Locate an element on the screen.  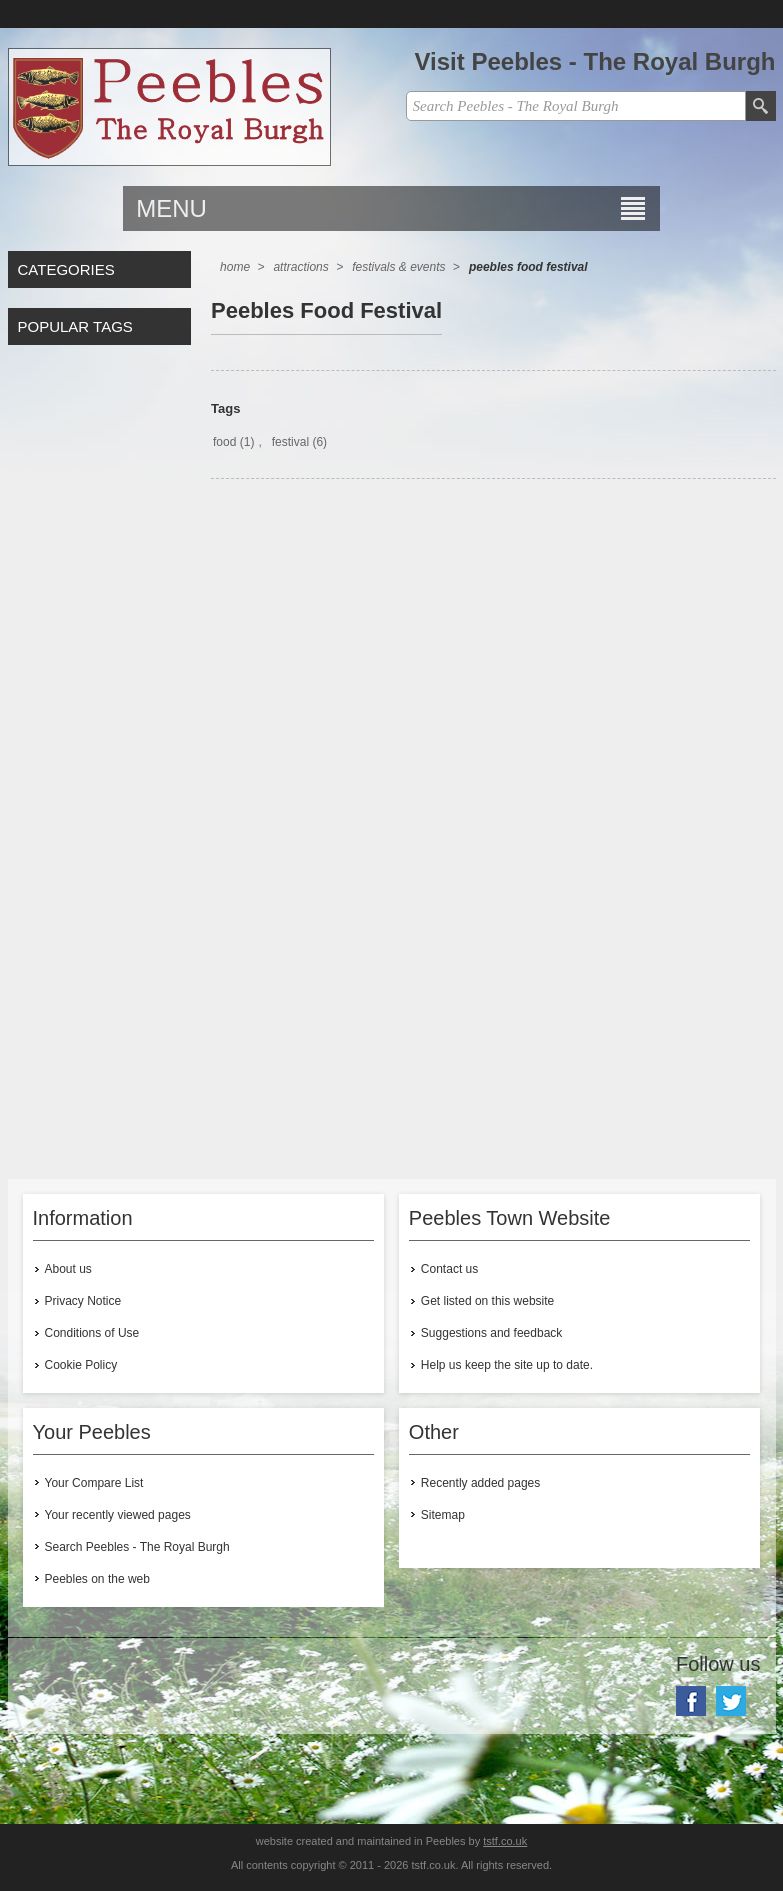
Privacy Notice is located at coordinates (83, 1301).